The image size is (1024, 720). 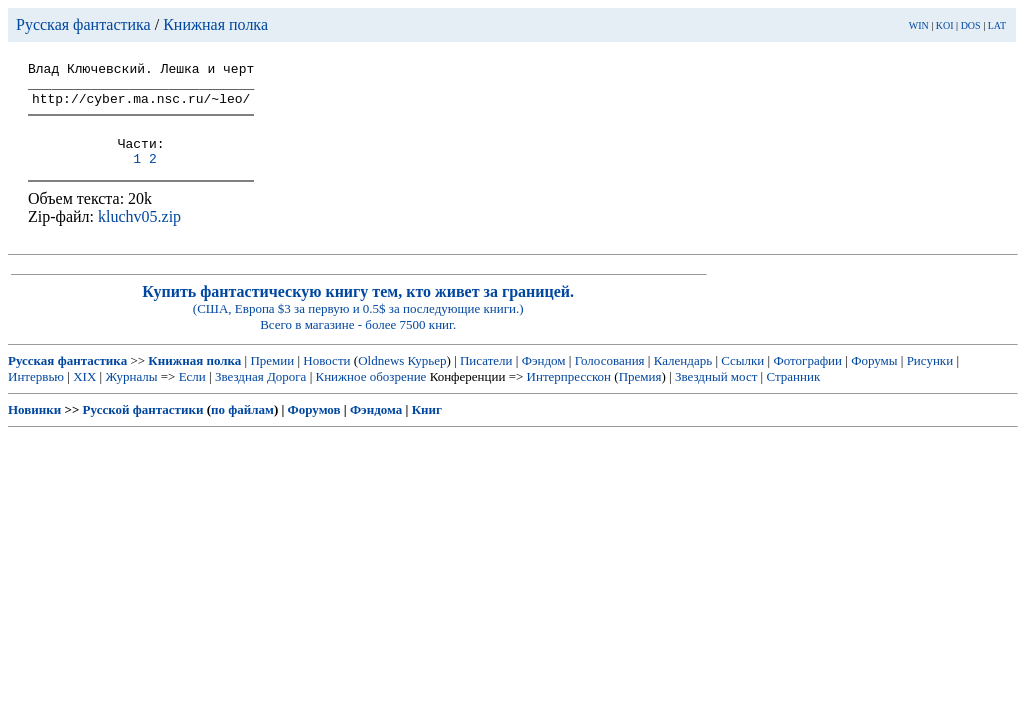 I want to click on Странник, so click(x=793, y=394).